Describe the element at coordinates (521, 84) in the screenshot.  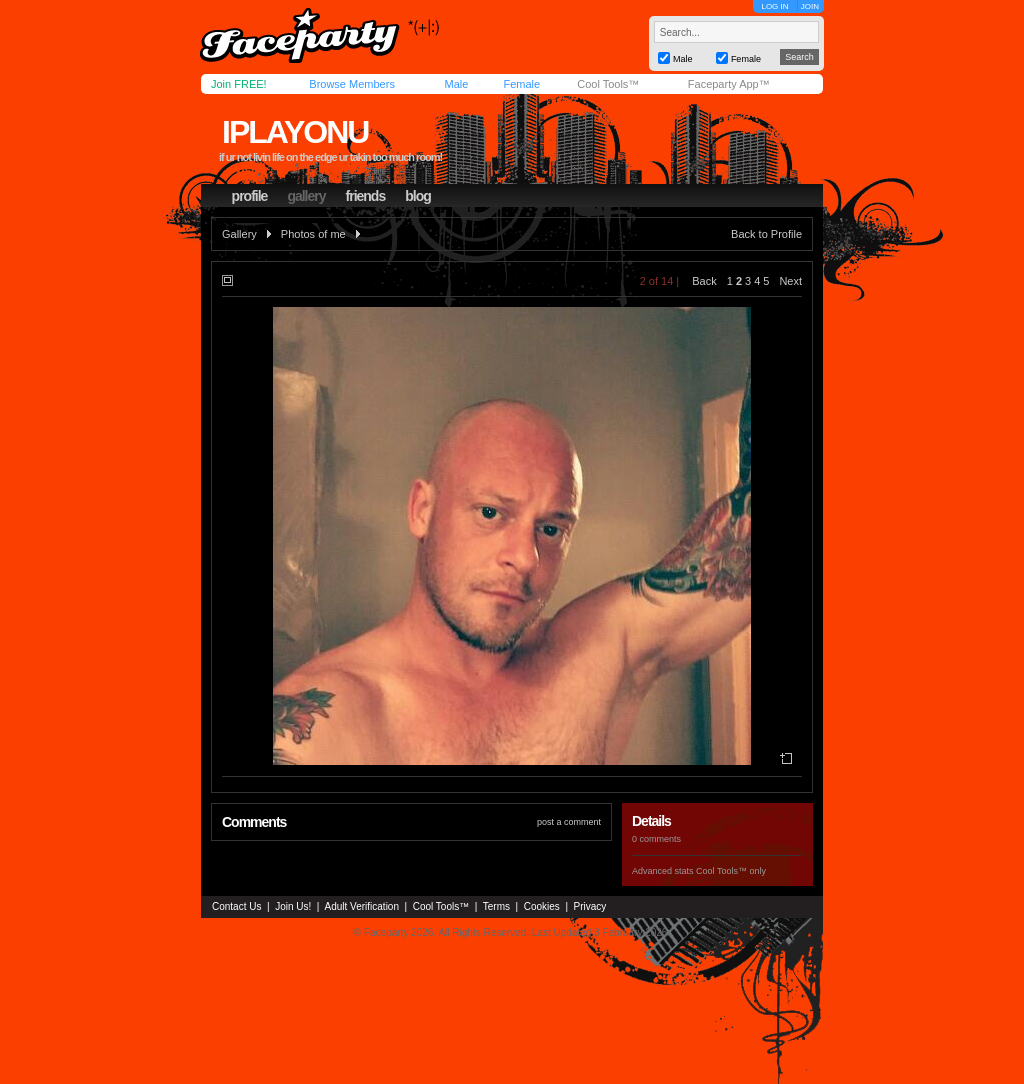
I see `Female` at that location.